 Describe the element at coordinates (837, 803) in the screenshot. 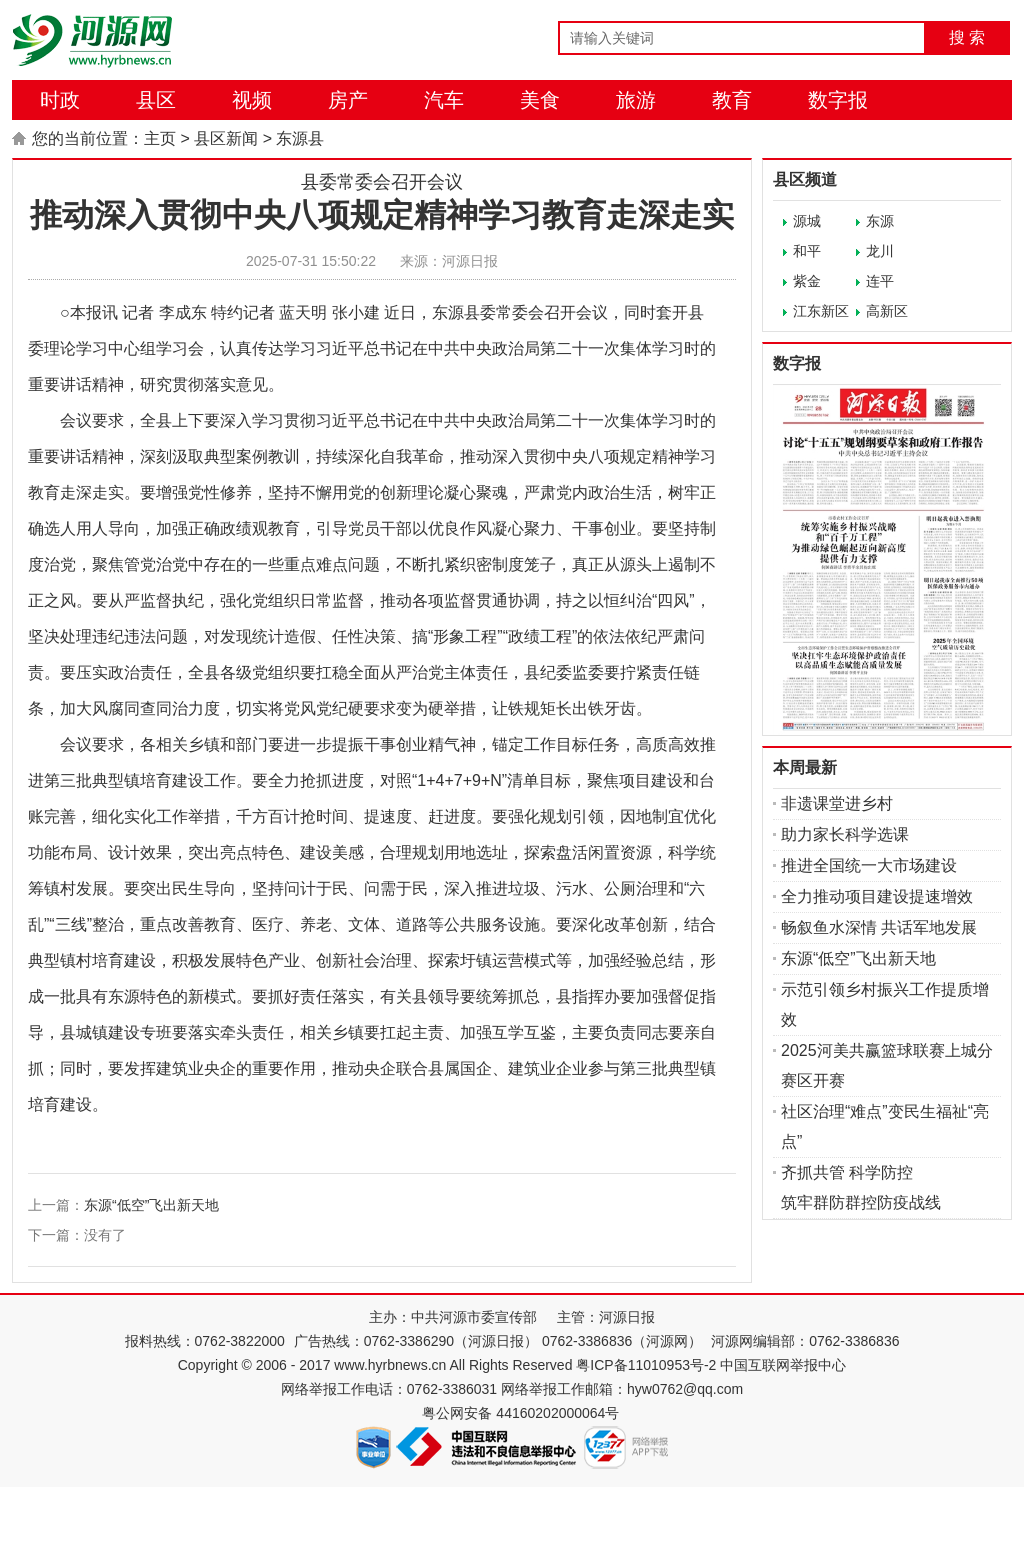

I see `非遗课堂进乡村` at that location.